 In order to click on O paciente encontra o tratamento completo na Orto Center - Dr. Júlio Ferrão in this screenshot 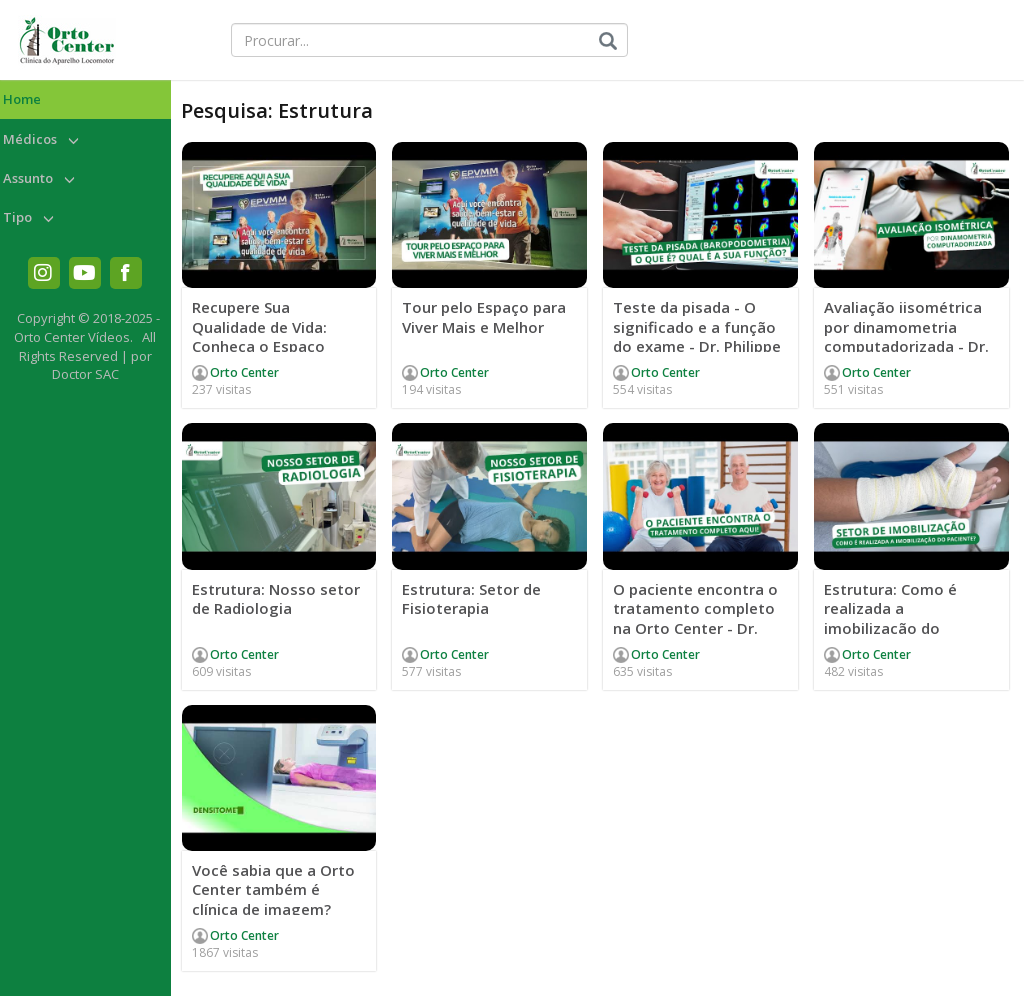, I will do `click(695, 618)`.